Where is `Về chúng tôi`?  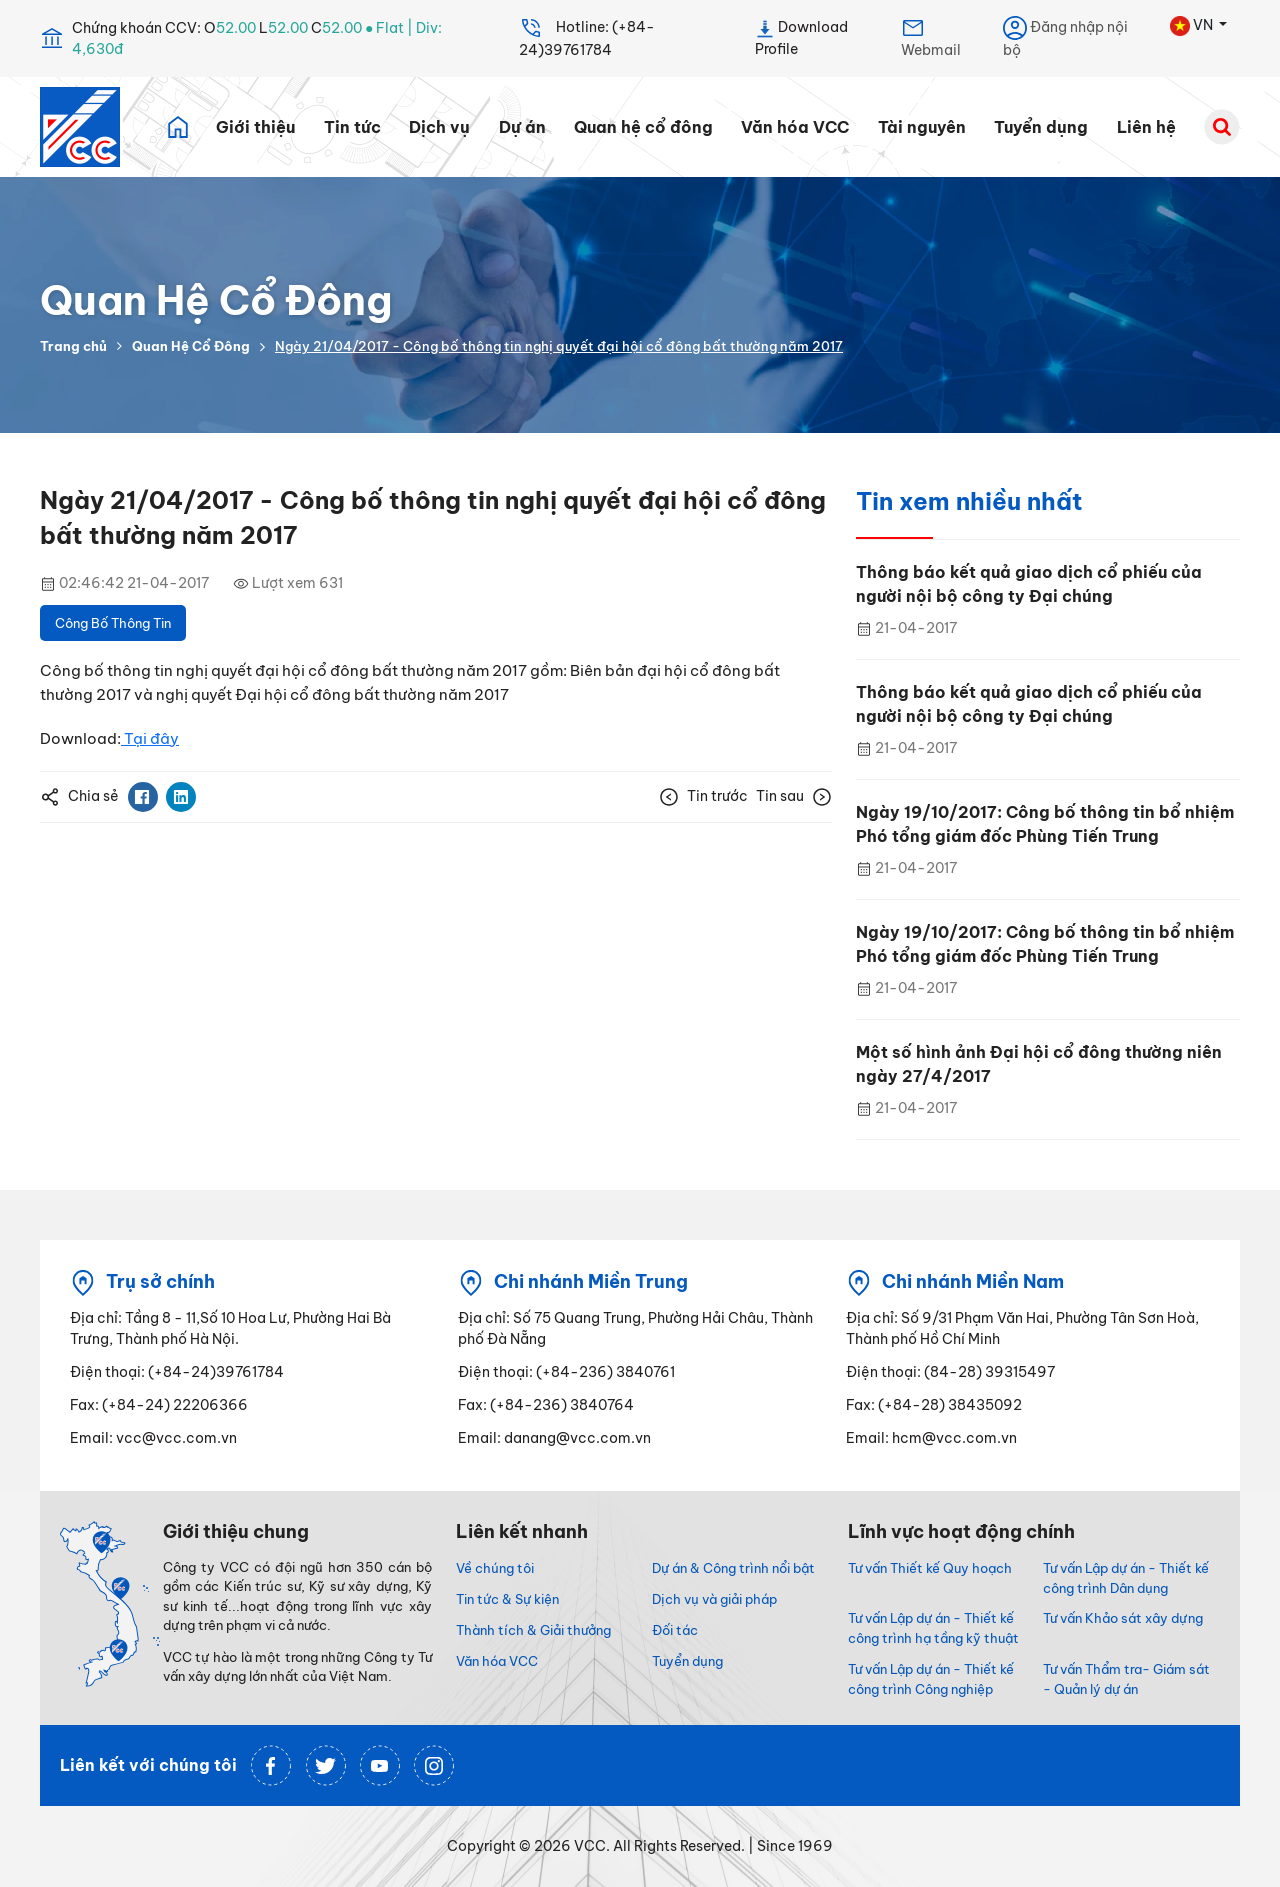
Về chúng tôi is located at coordinates (495, 1568).